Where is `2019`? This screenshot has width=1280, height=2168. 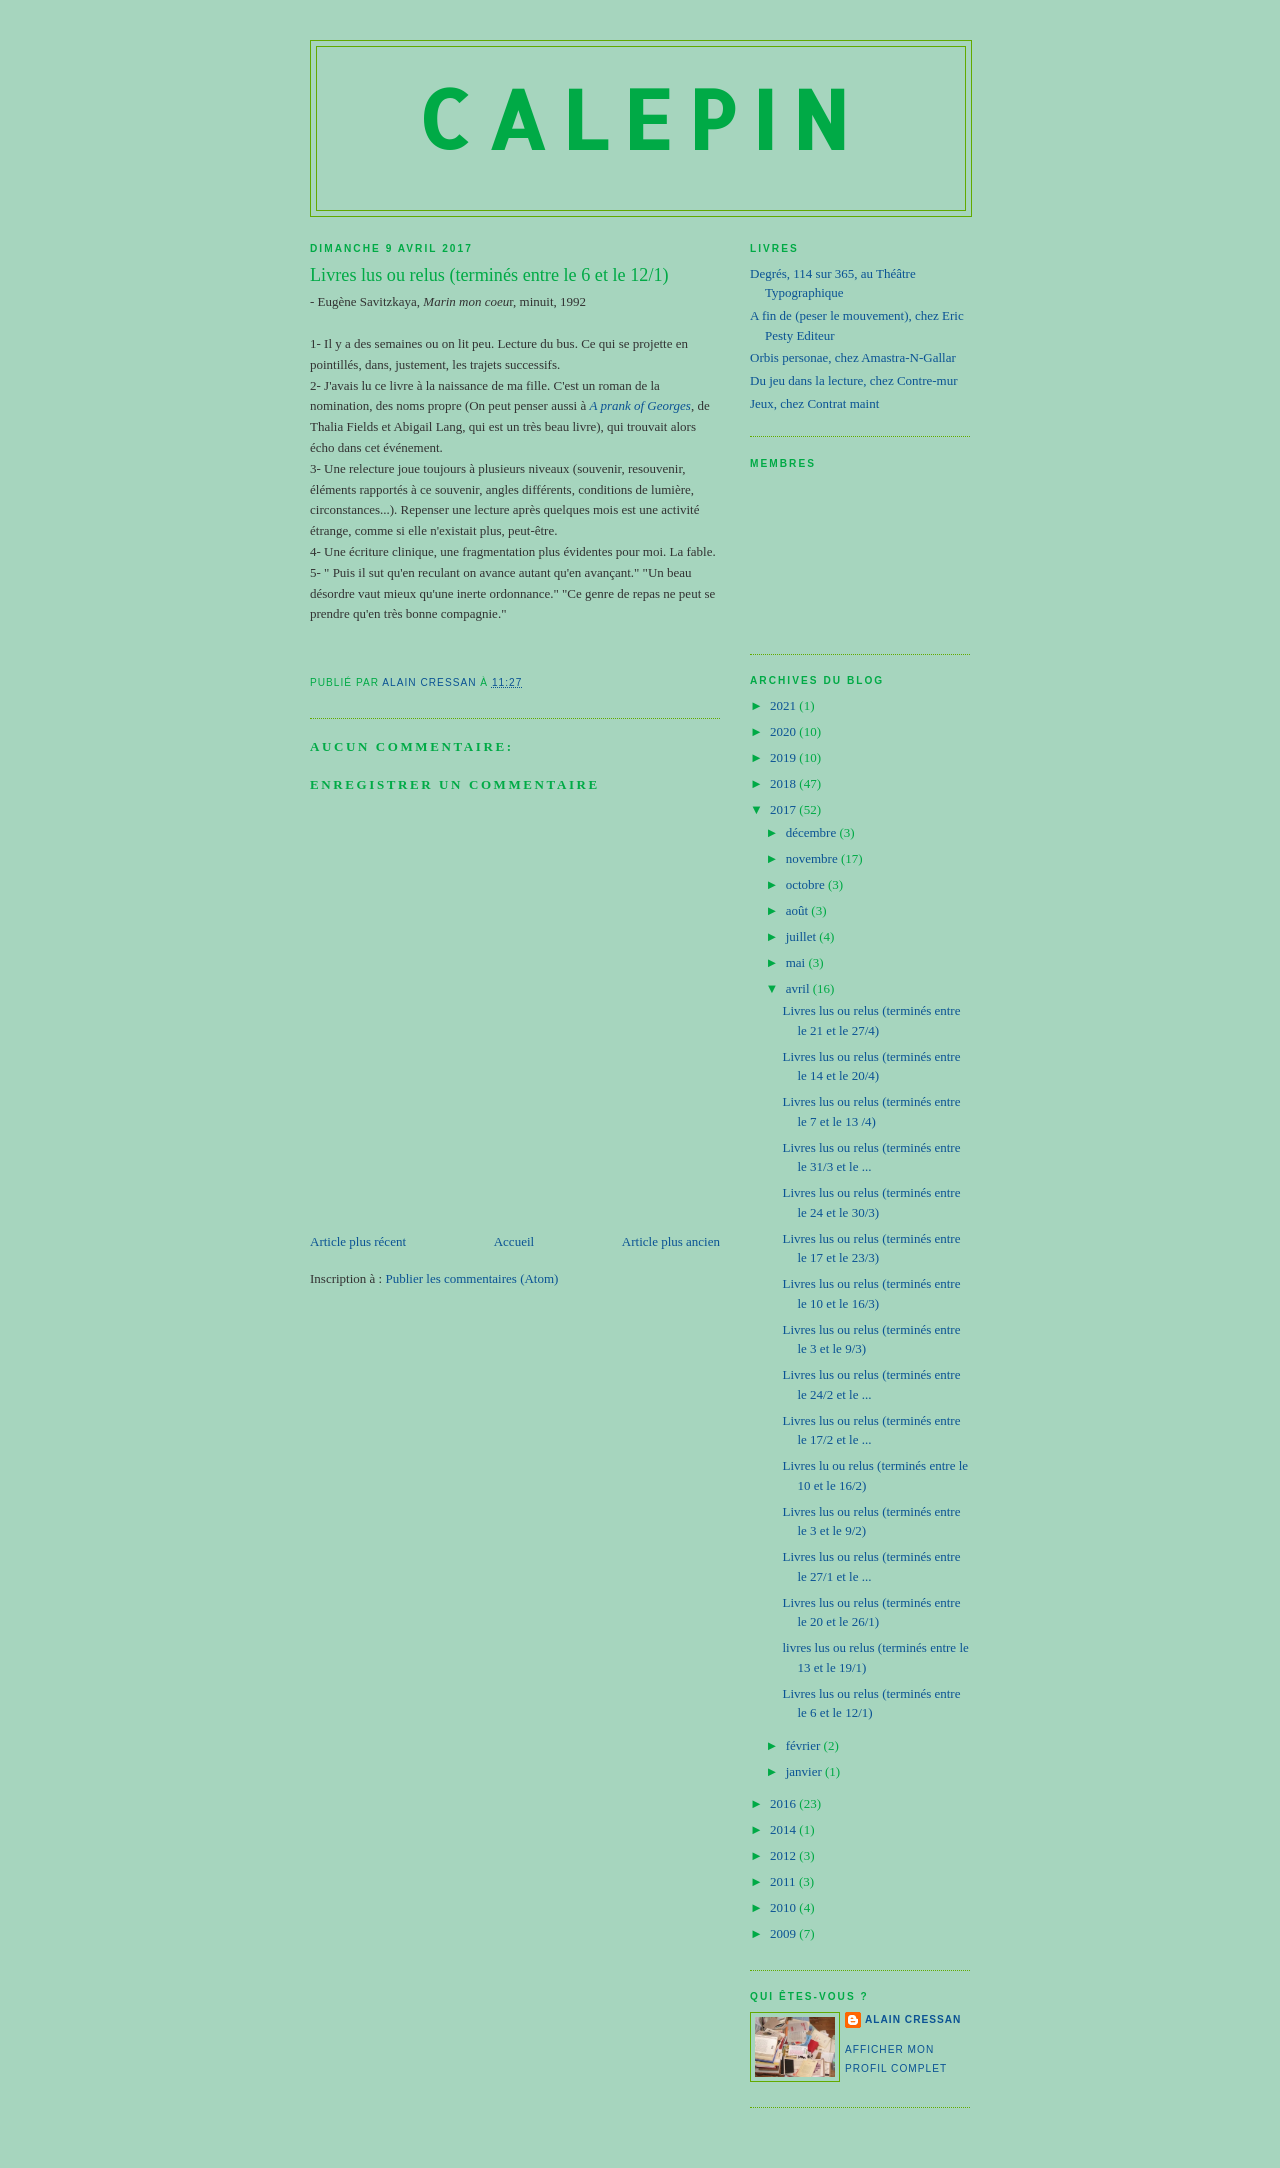 2019 is located at coordinates (784, 757).